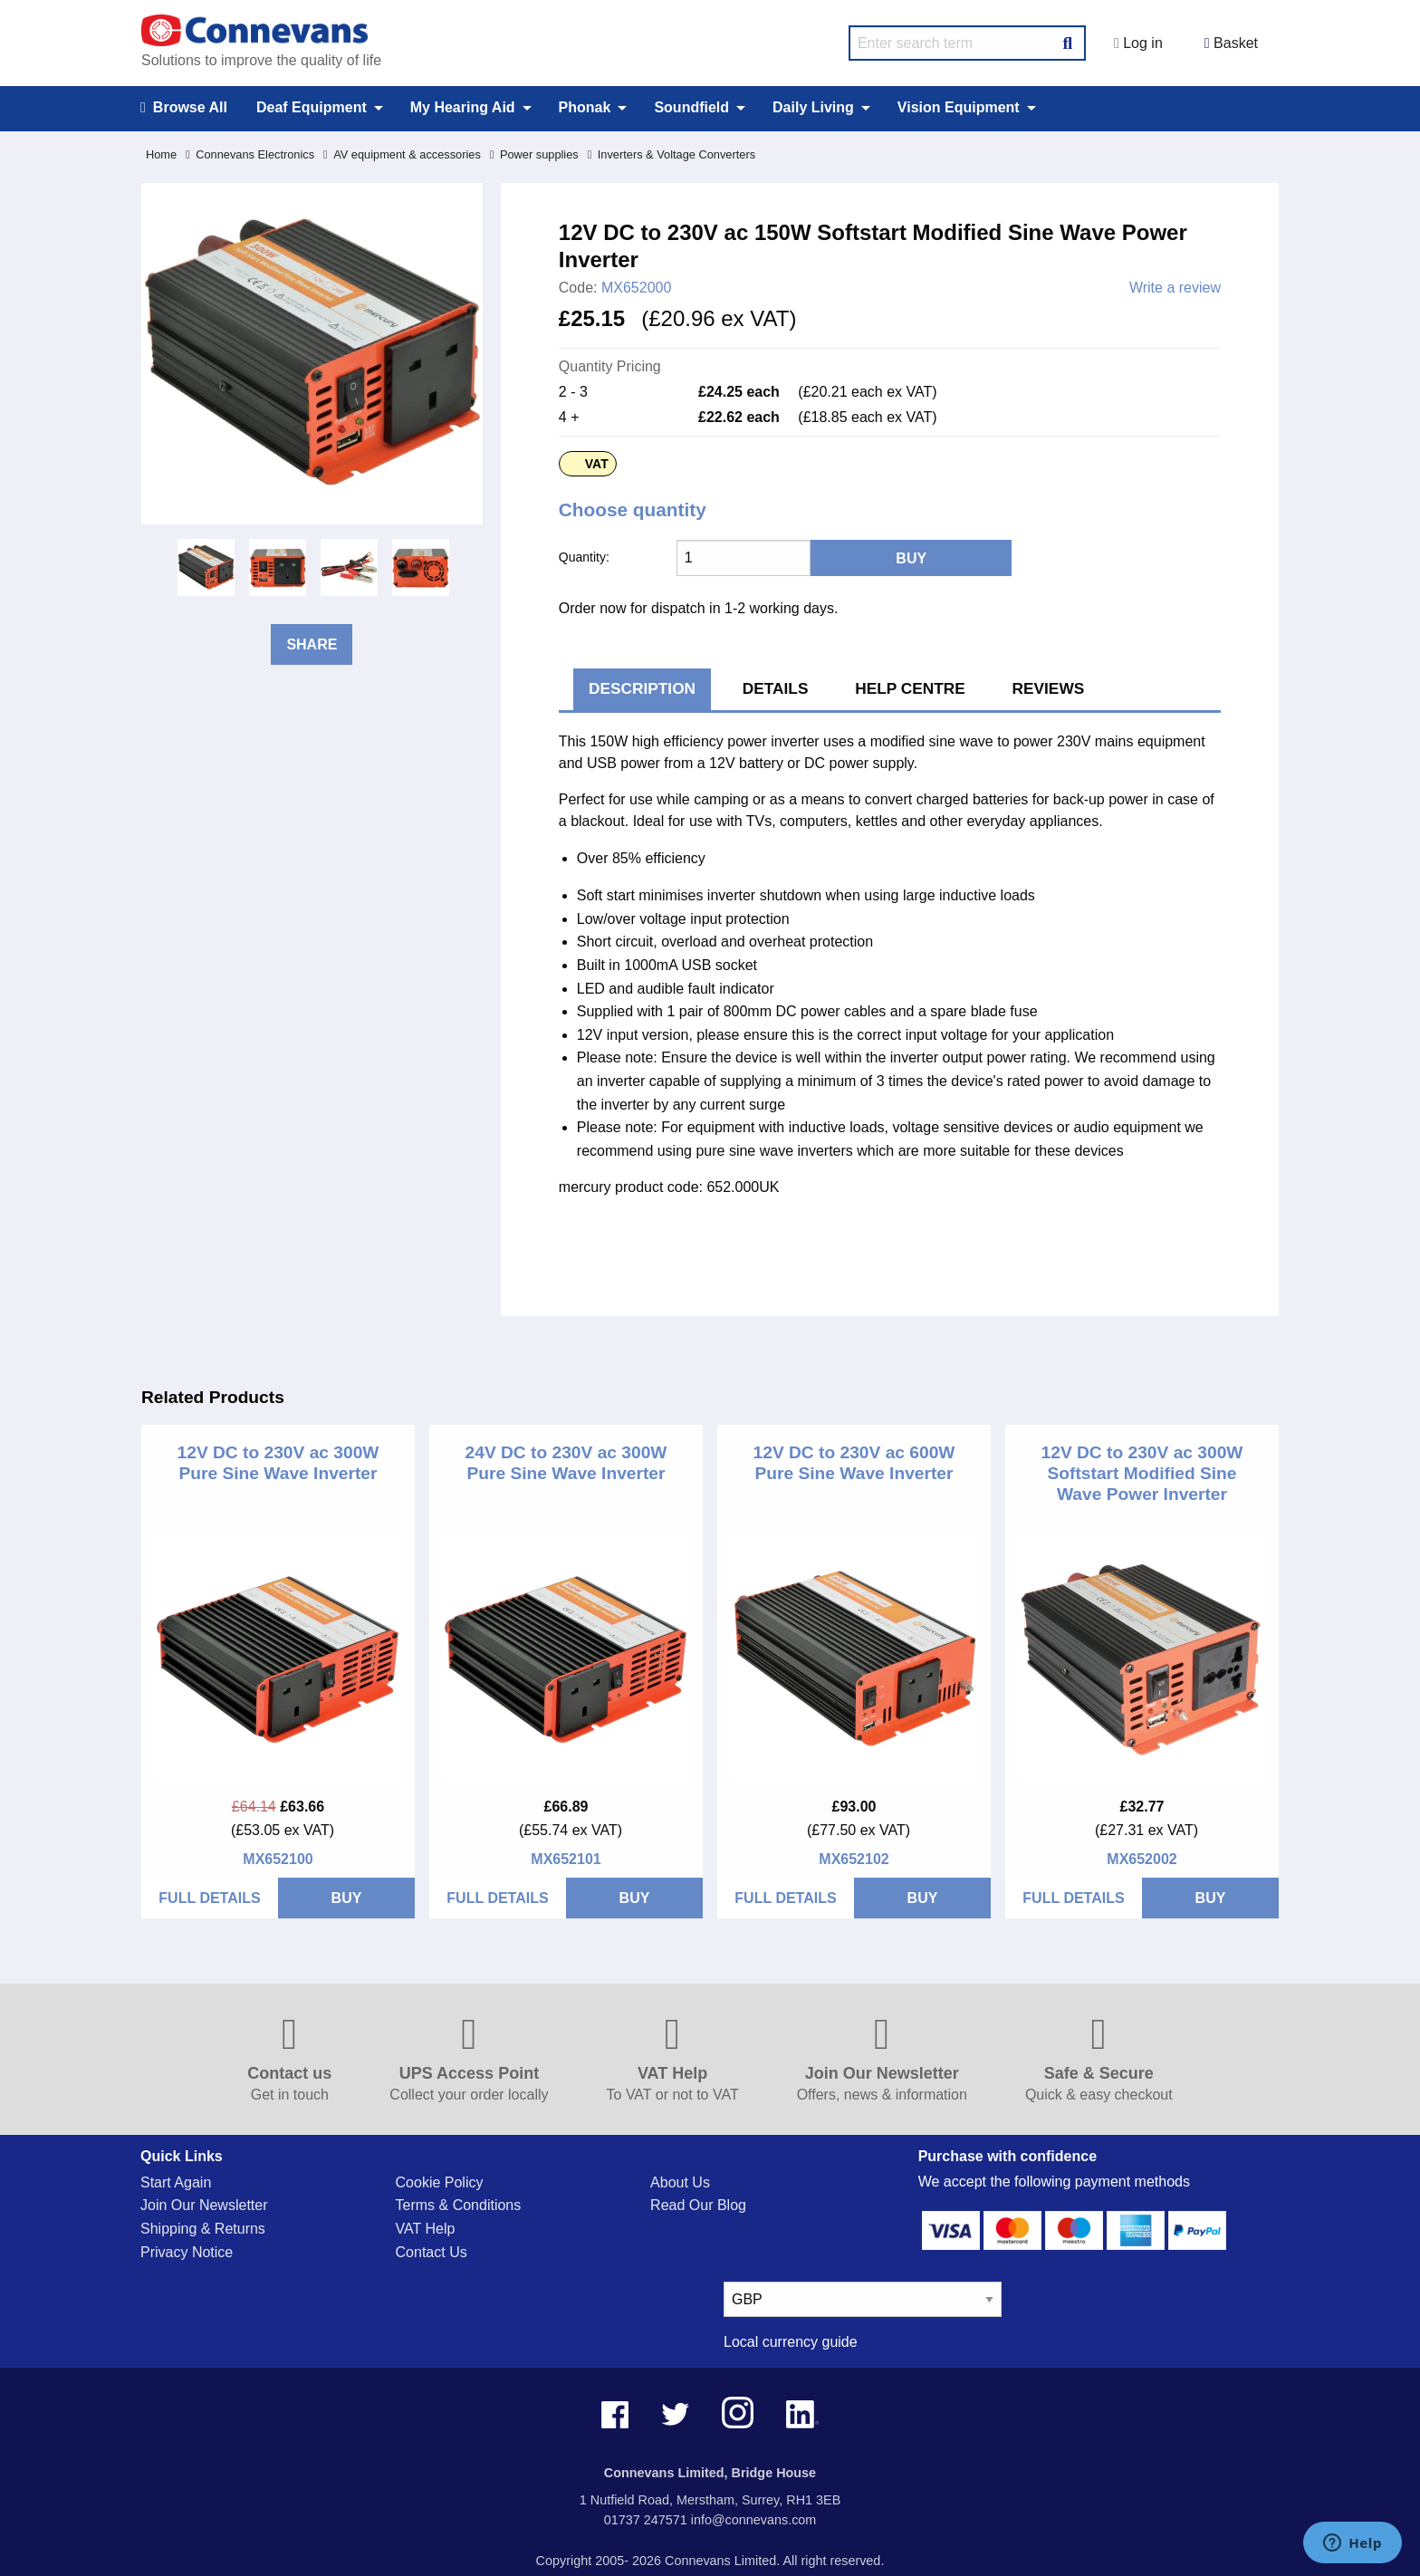 This screenshot has width=1420, height=2576. Describe the element at coordinates (698, 2205) in the screenshot. I see `Read Our Blog` at that location.